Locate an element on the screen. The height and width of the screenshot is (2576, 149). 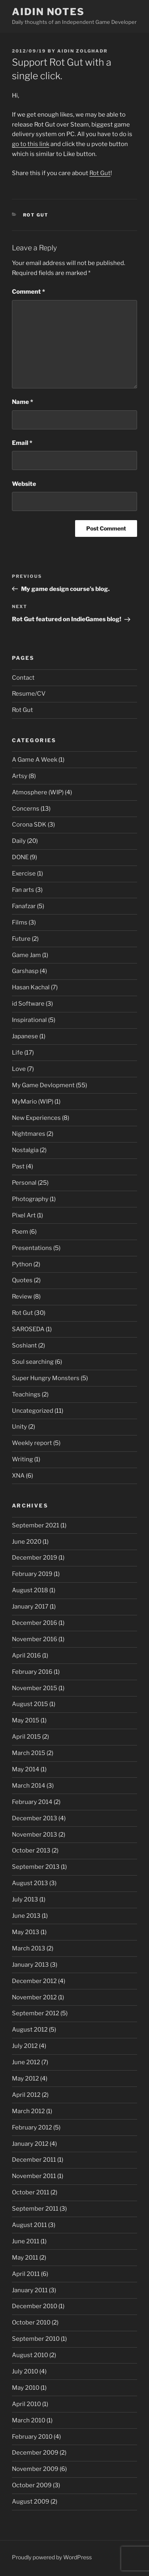
June 2012 is located at coordinates (26, 2062).